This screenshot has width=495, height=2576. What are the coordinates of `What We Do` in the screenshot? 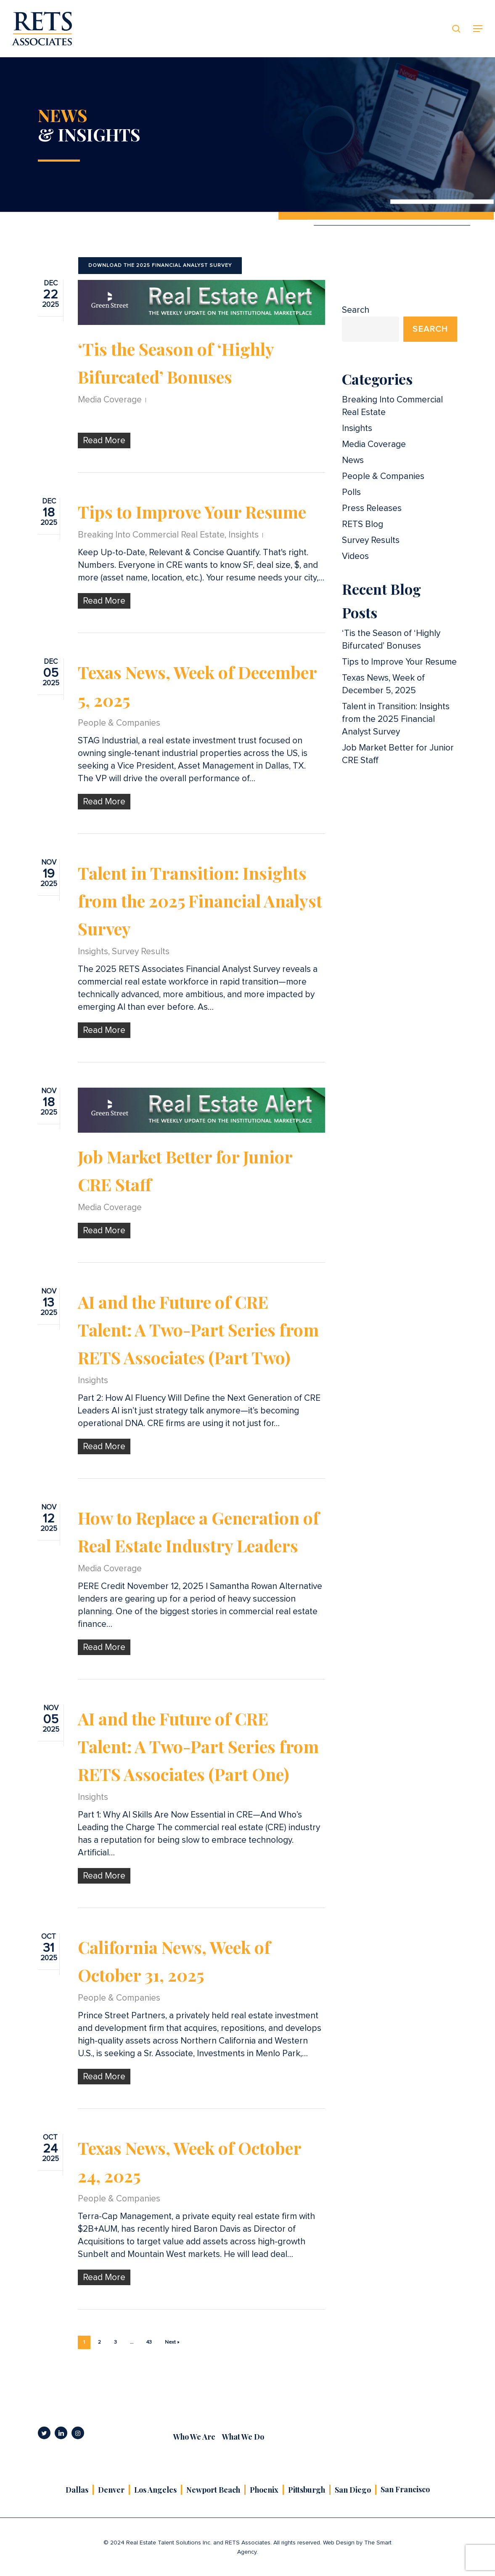 It's located at (243, 2437).